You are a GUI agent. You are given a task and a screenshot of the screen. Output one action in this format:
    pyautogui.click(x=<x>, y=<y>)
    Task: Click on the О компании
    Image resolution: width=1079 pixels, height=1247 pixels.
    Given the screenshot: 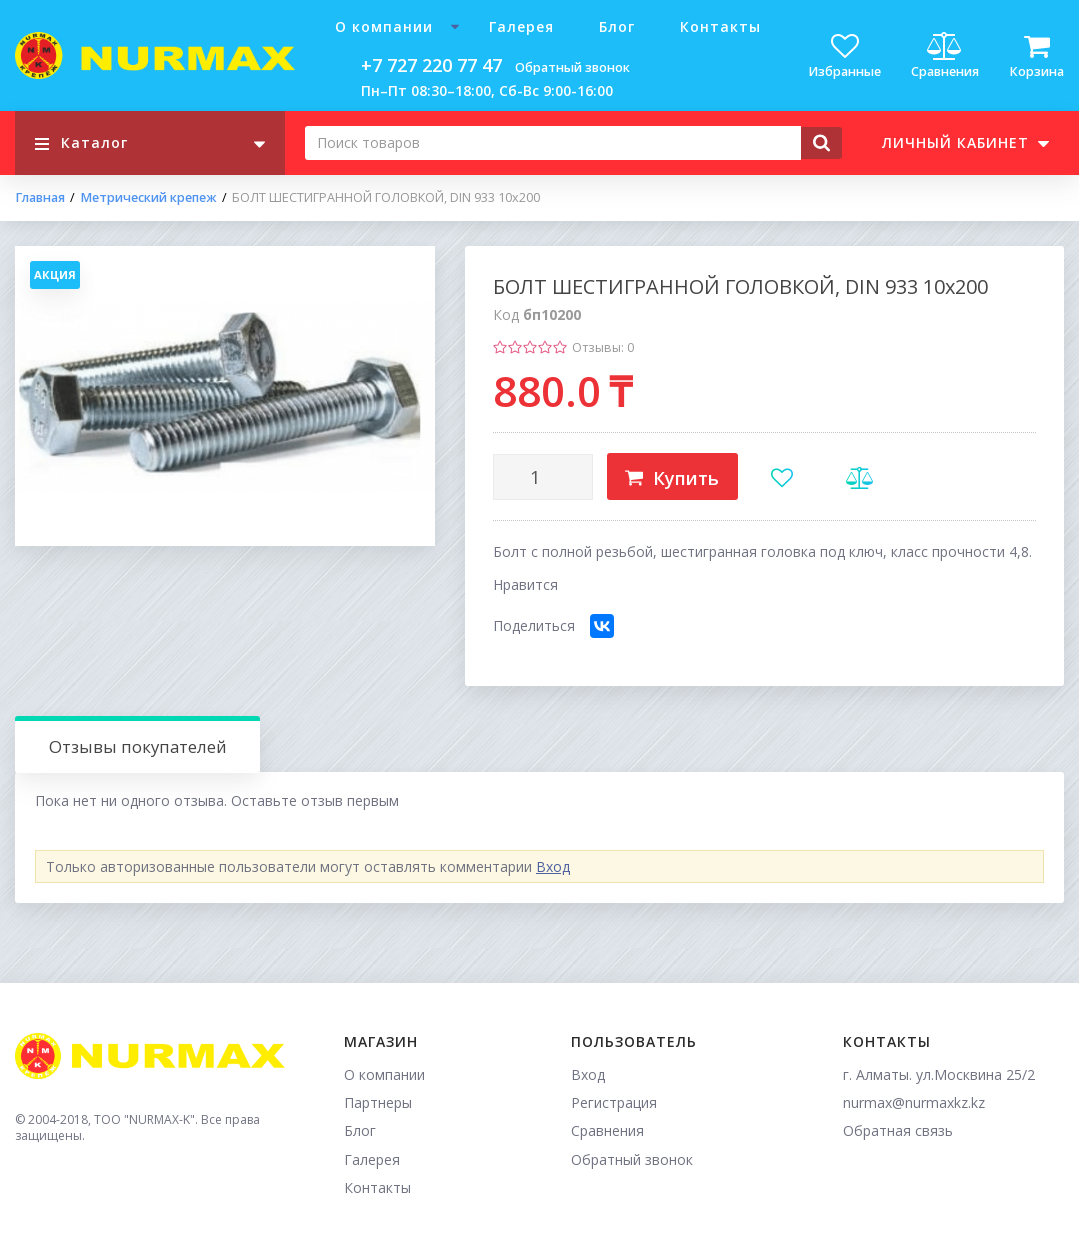 What is the action you would take?
    pyautogui.click(x=384, y=26)
    